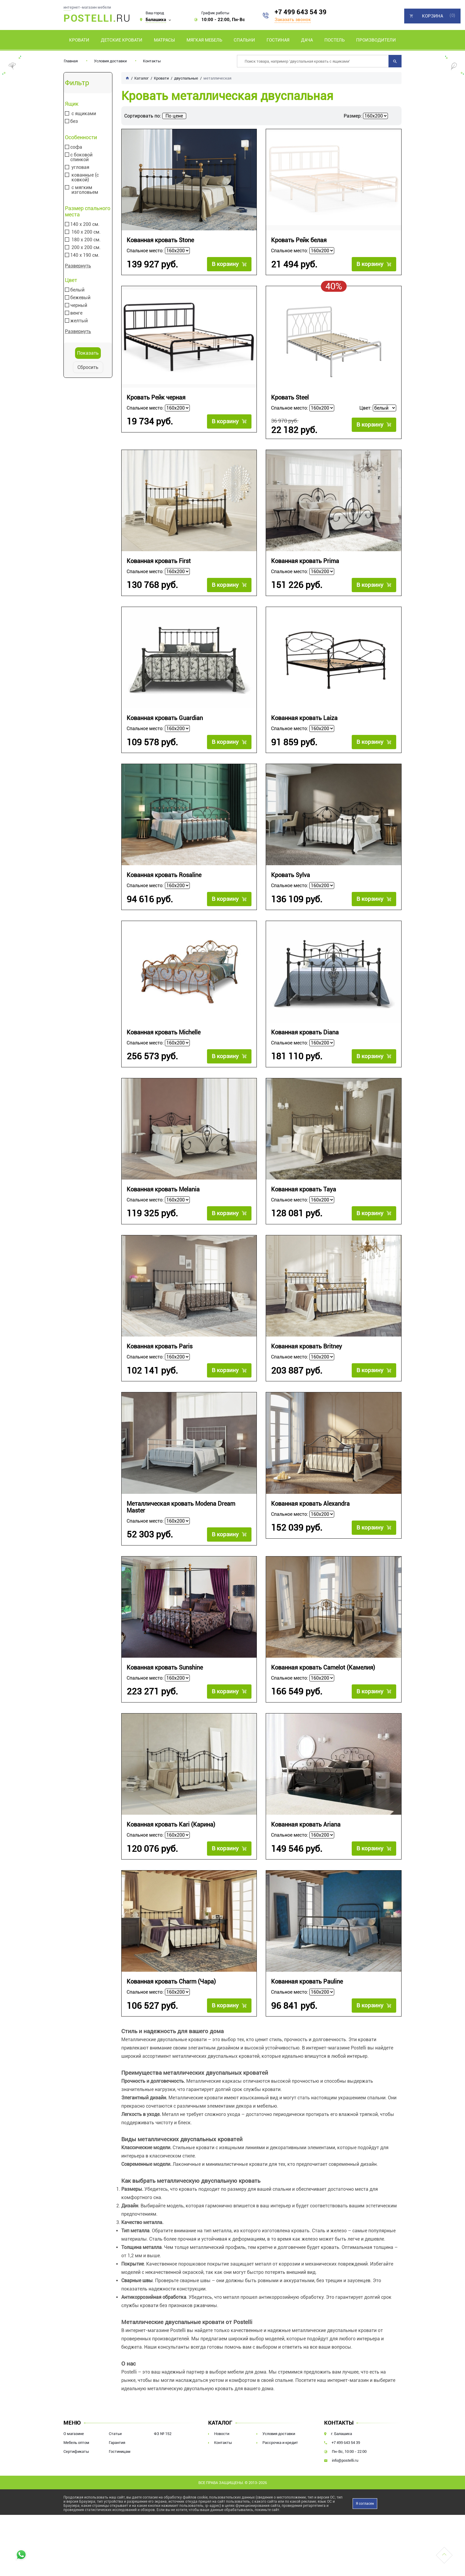 The image size is (465, 2576). I want to click on Кованная кровать Kari (Карина), so click(171, 1824).